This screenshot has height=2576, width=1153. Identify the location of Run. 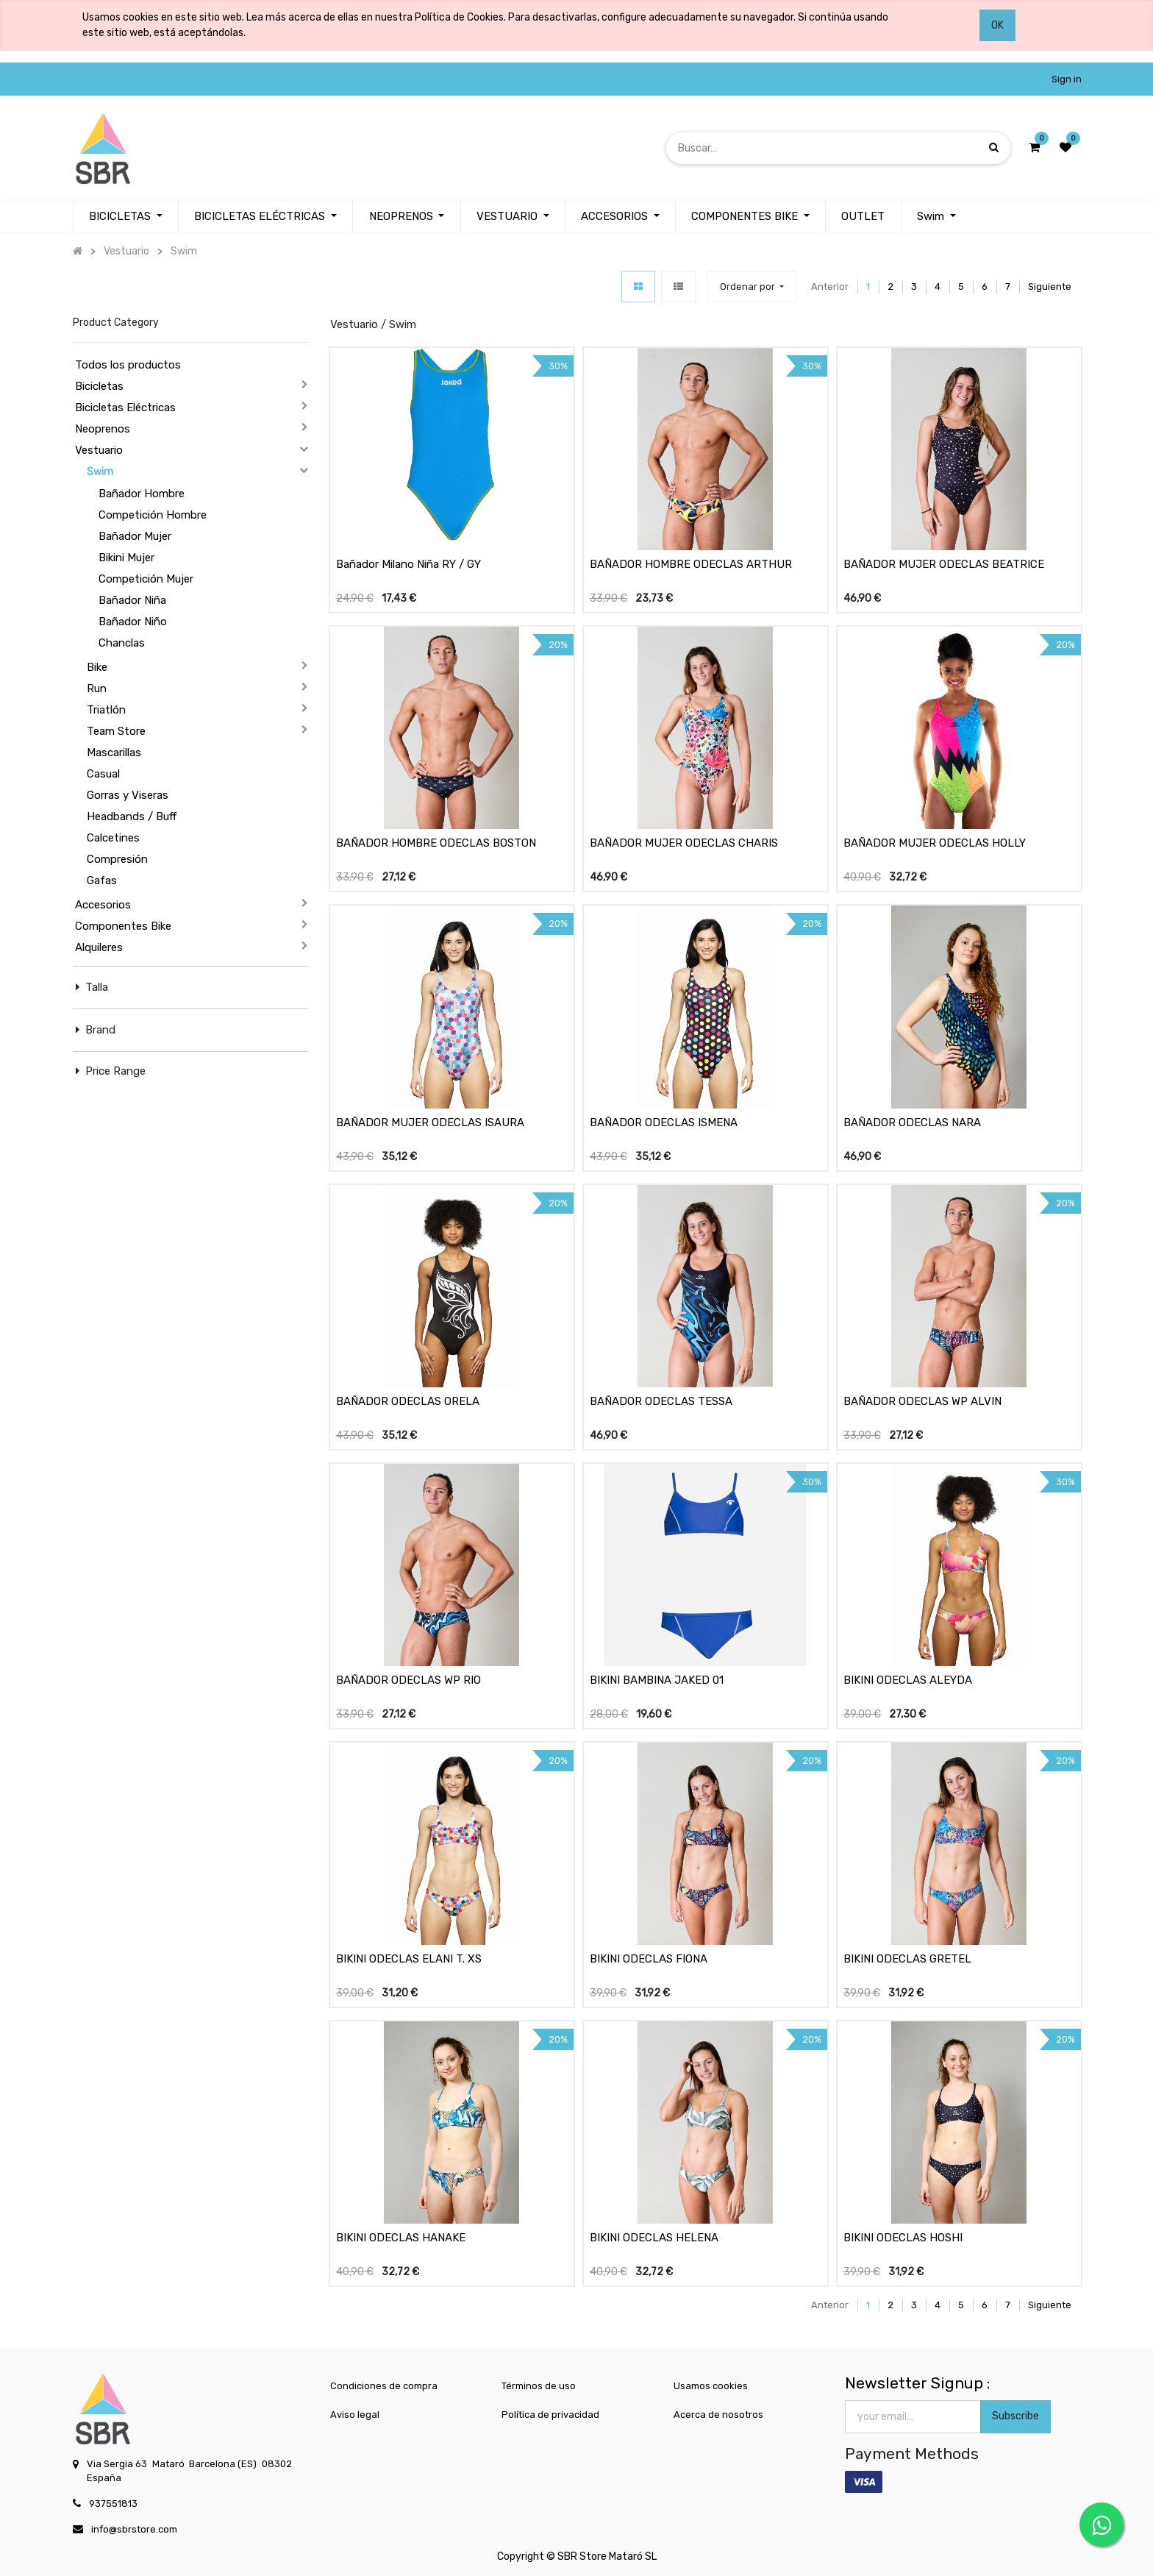
(97, 688).